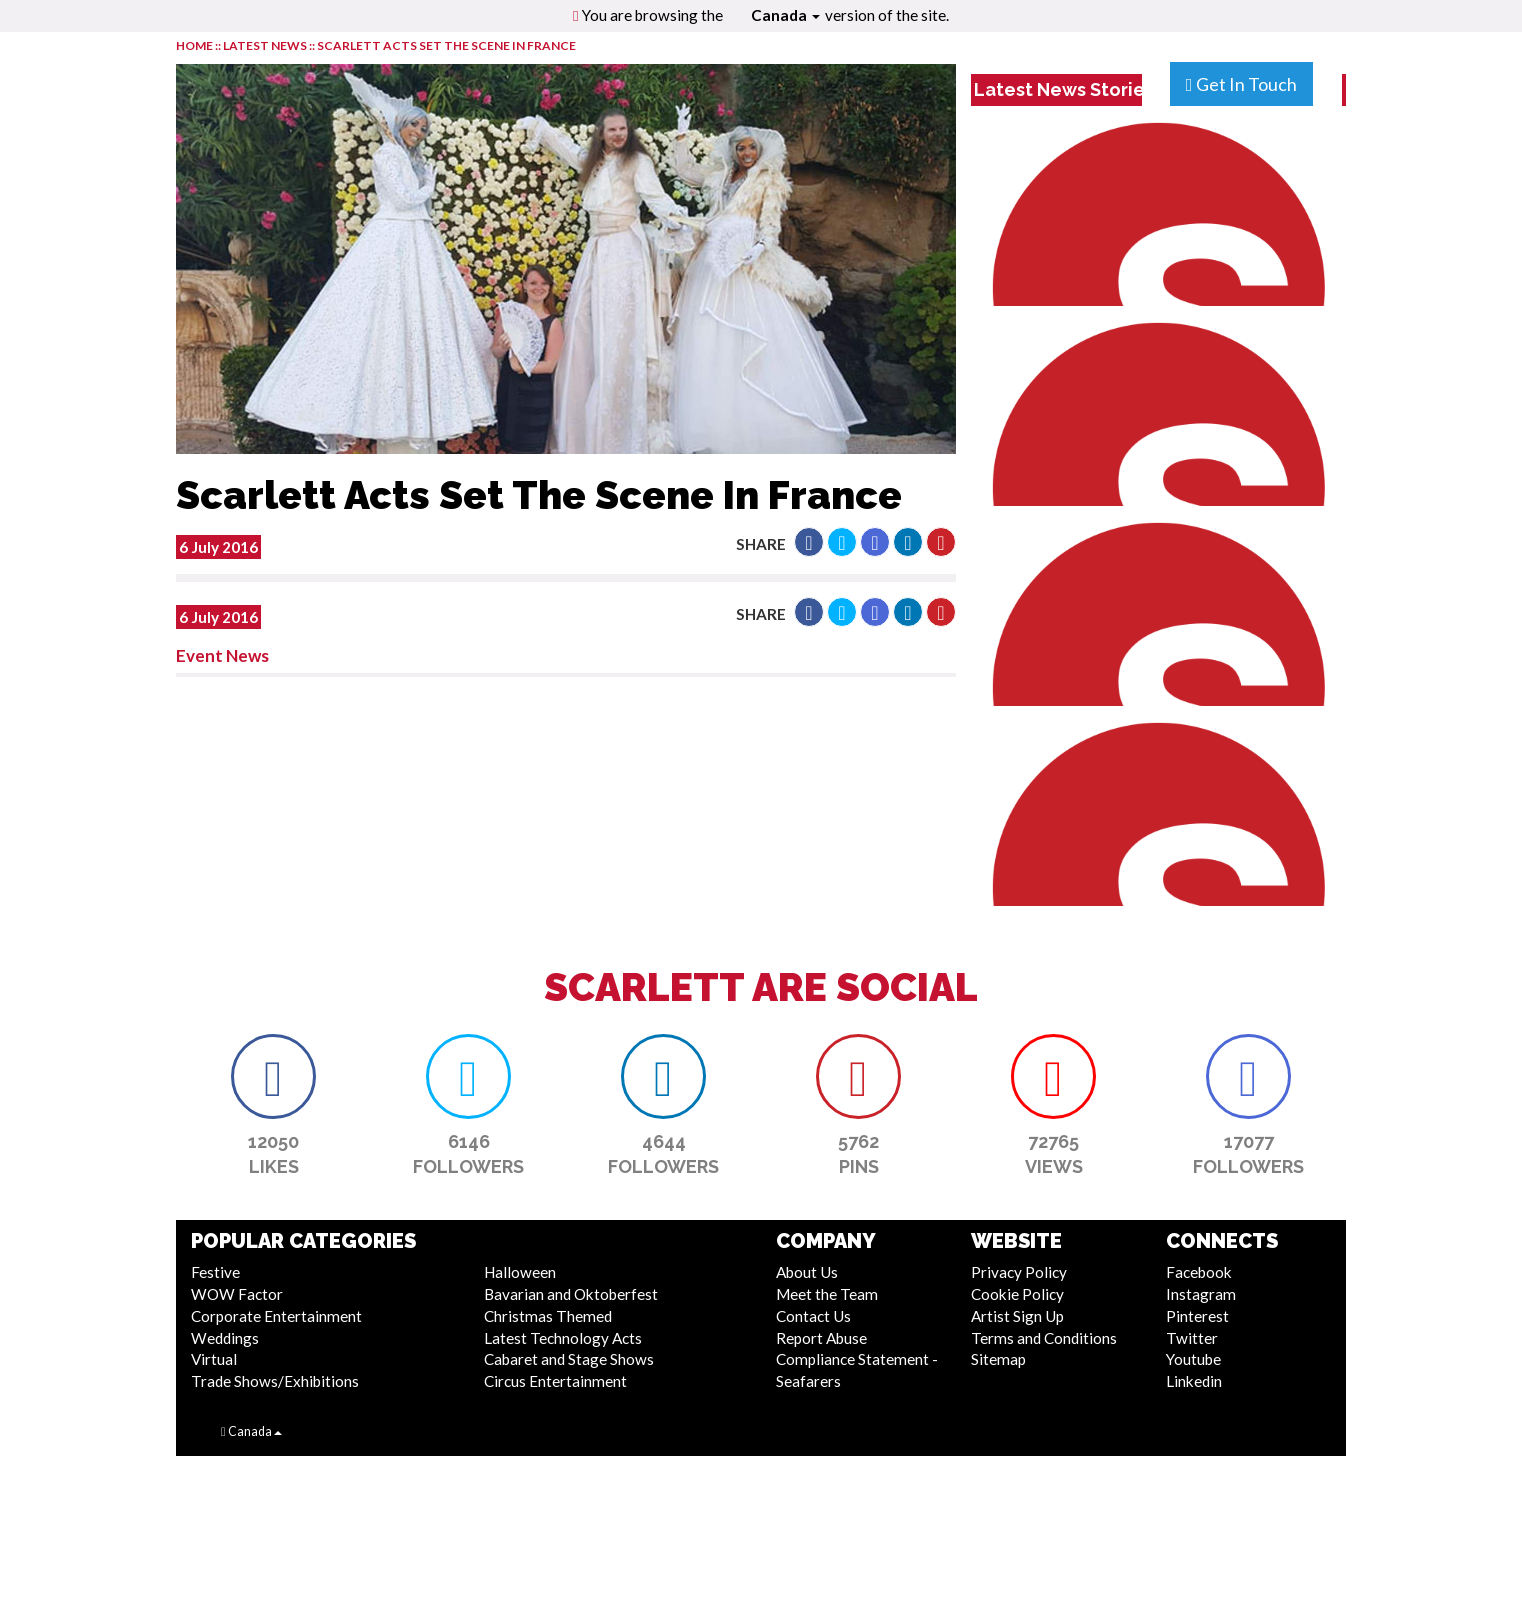 Image resolution: width=1522 pixels, height=1624 pixels. What do you see at coordinates (214, 1359) in the screenshot?
I see `Virtual` at bounding box center [214, 1359].